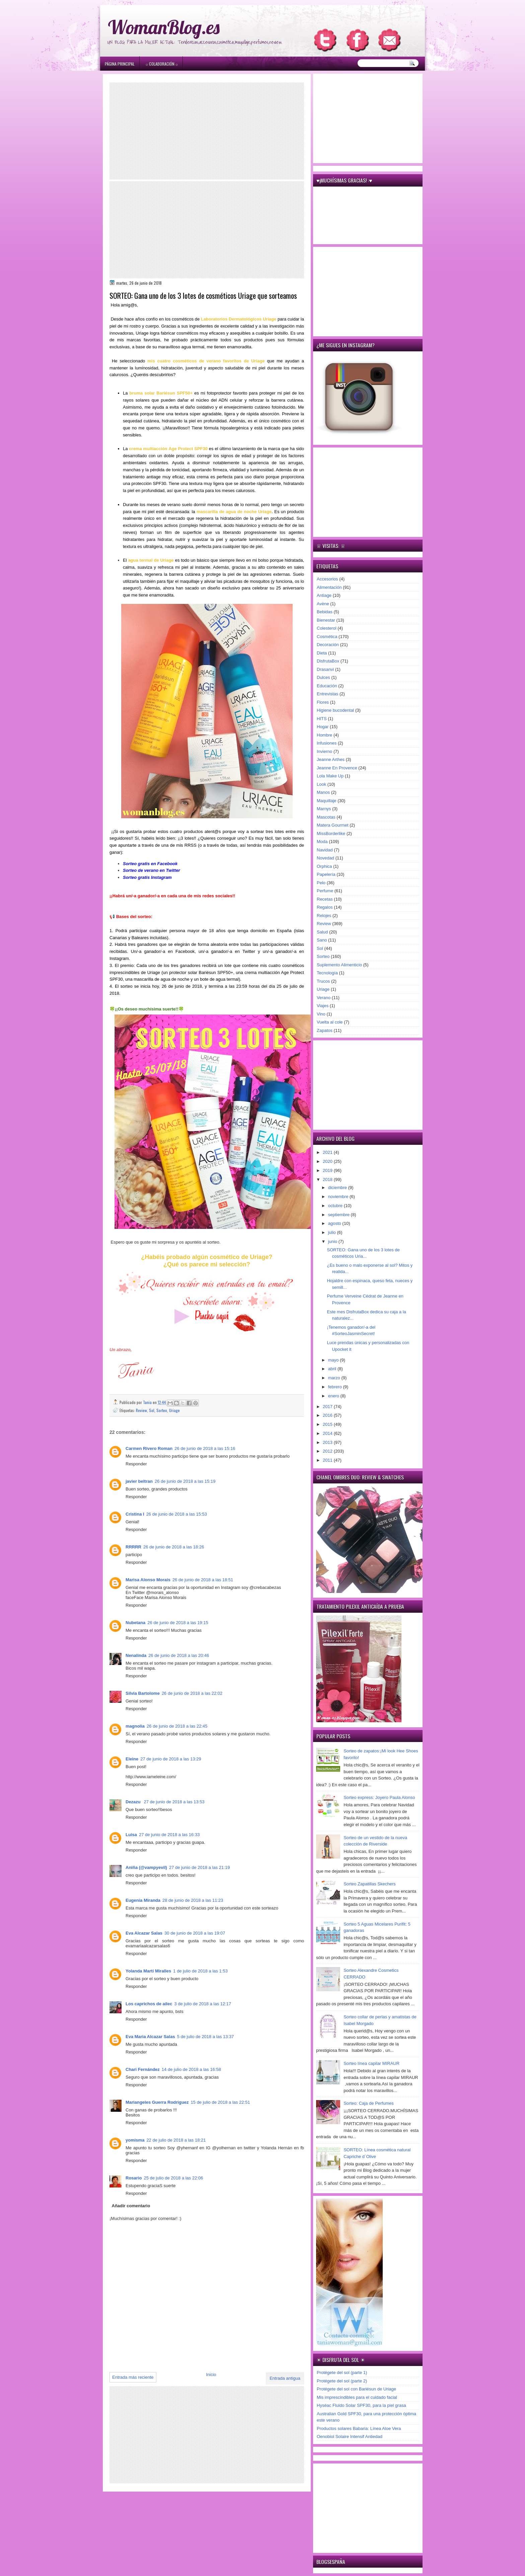 The height and width of the screenshot is (2576, 525). What do you see at coordinates (325, 899) in the screenshot?
I see `Recetas` at bounding box center [325, 899].